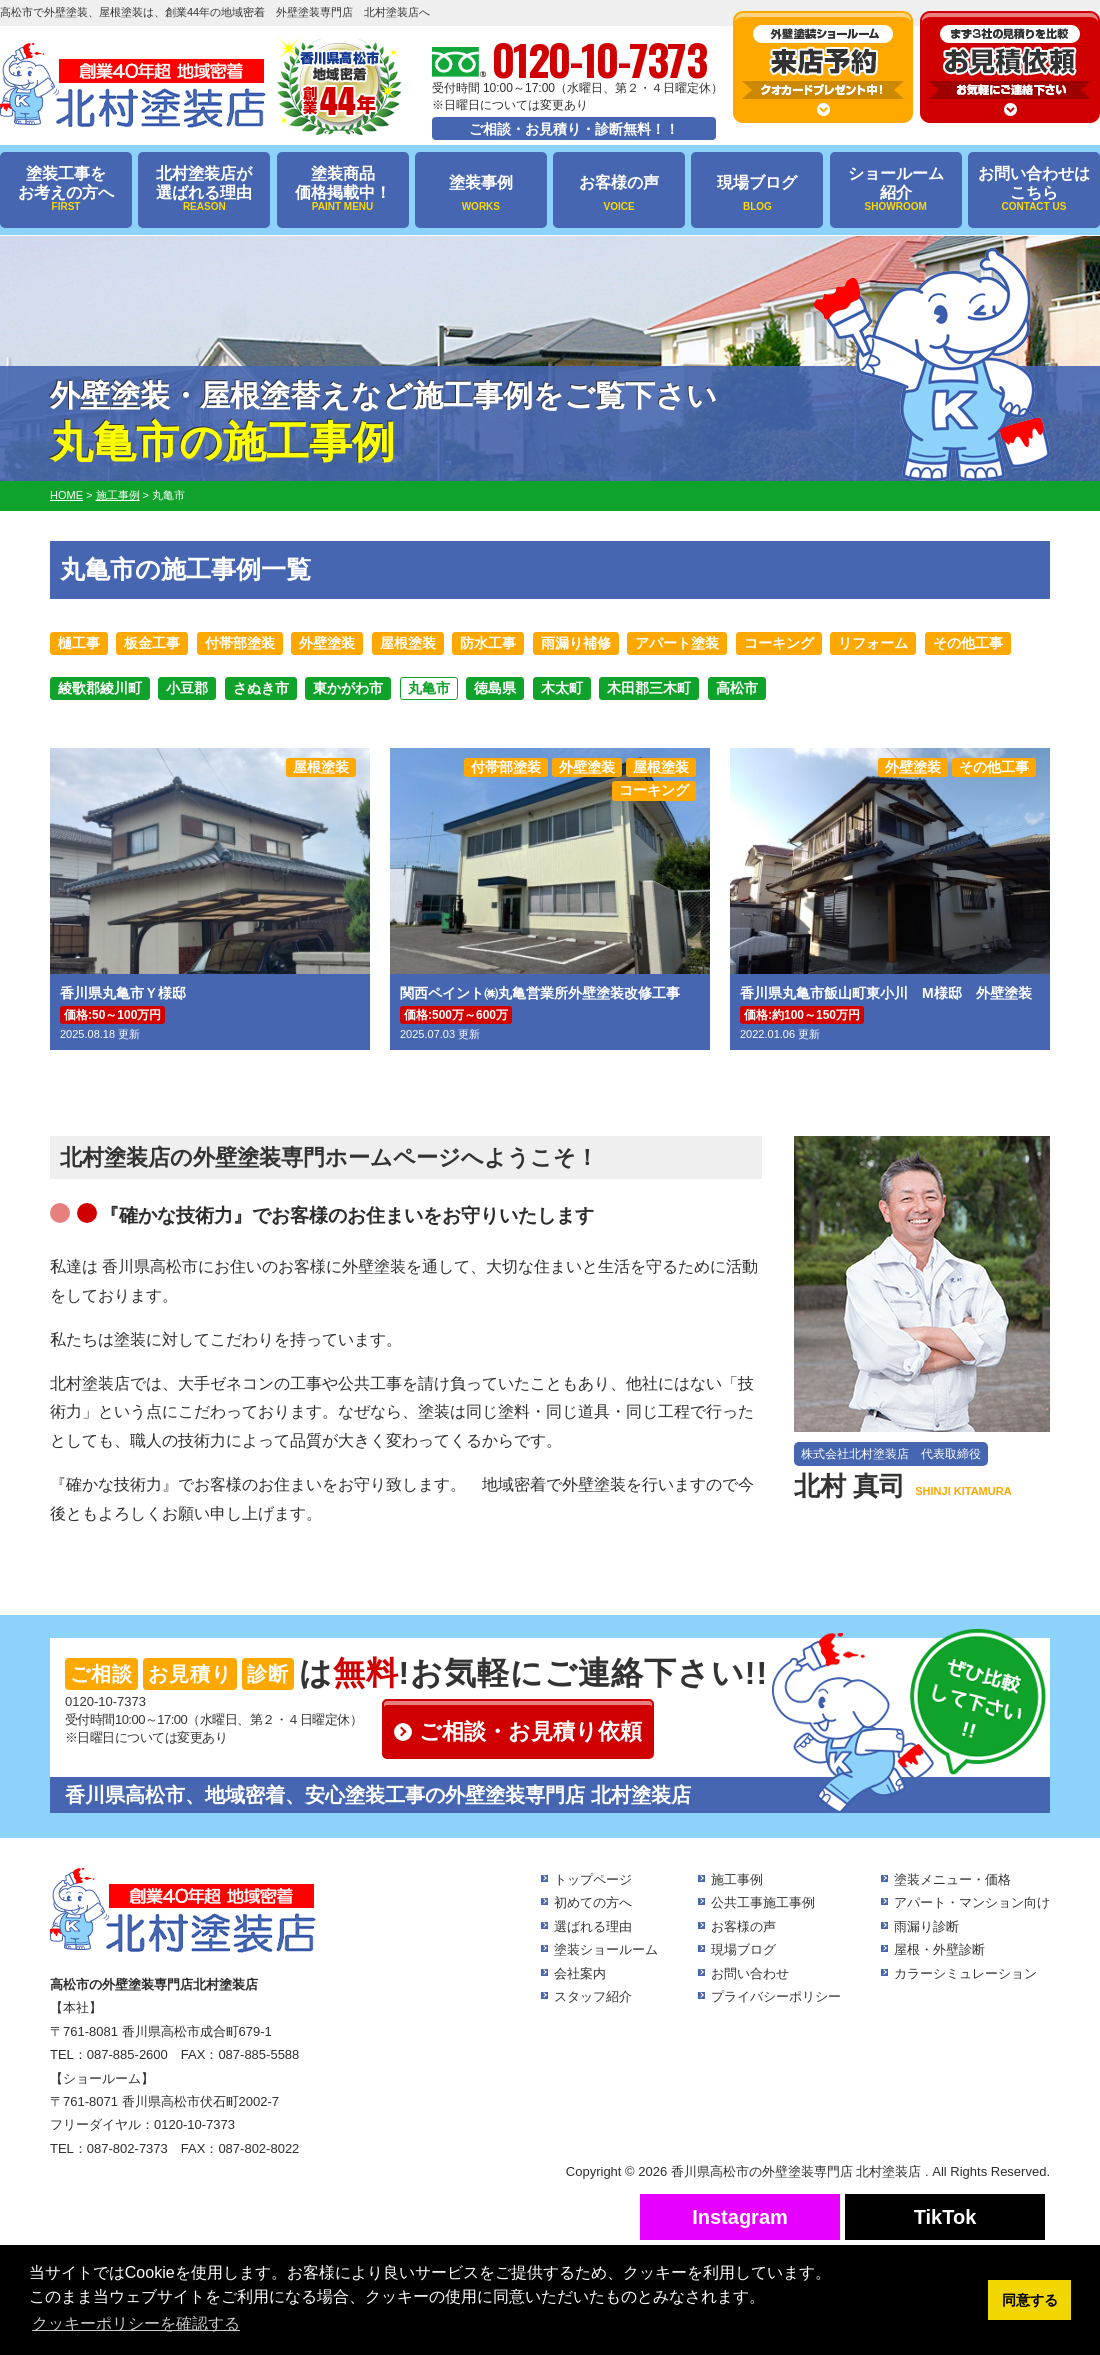 The height and width of the screenshot is (2355, 1100). I want to click on コーキング, so click(779, 643).